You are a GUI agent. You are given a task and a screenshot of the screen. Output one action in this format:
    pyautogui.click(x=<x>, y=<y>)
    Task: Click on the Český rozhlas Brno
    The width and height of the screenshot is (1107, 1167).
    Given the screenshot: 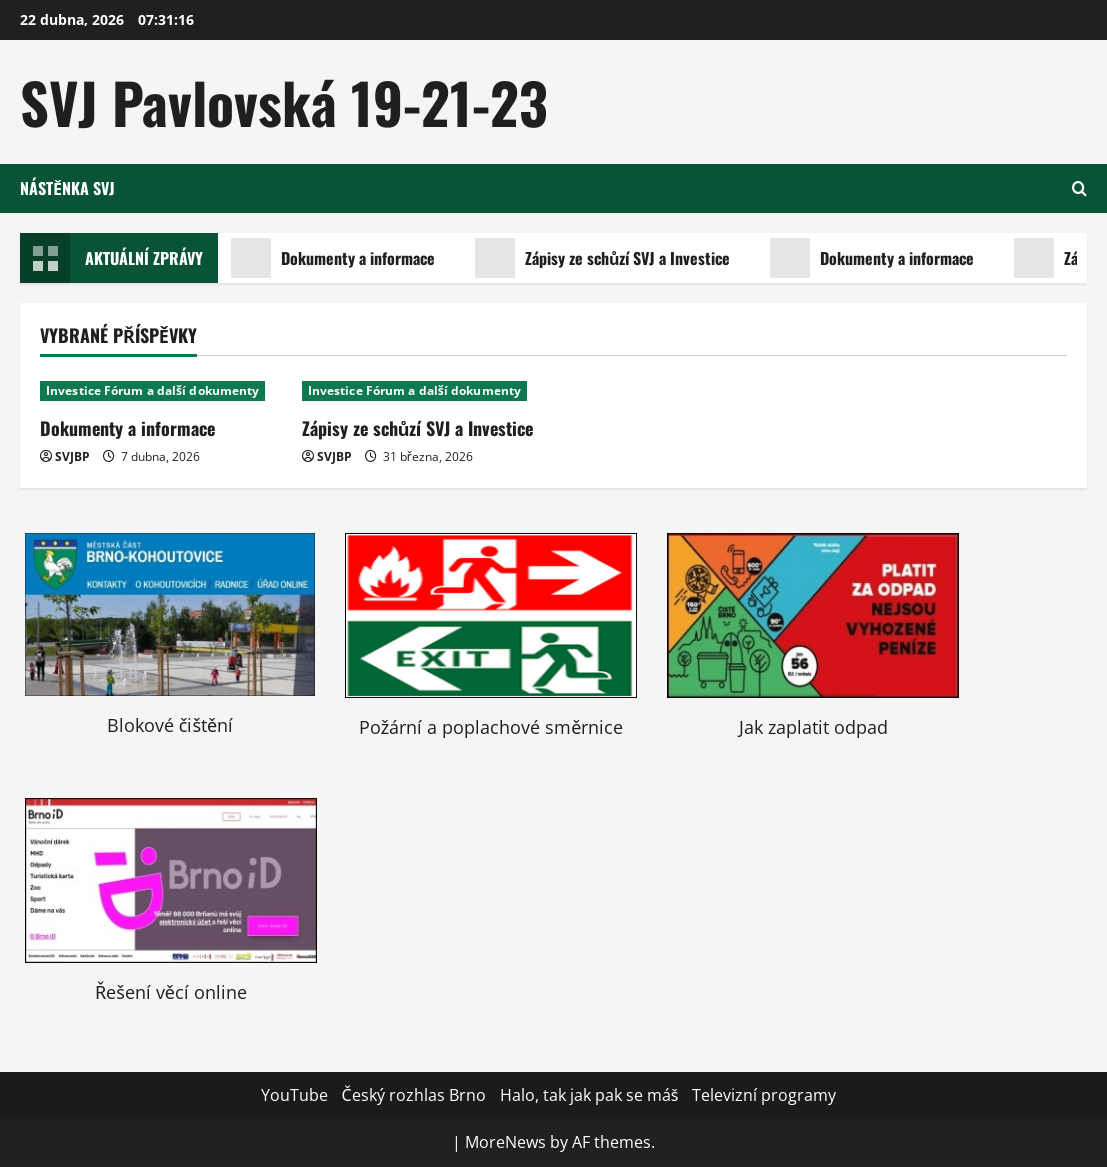 What is the action you would take?
    pyautogui.click(x=414, y=1095)
    